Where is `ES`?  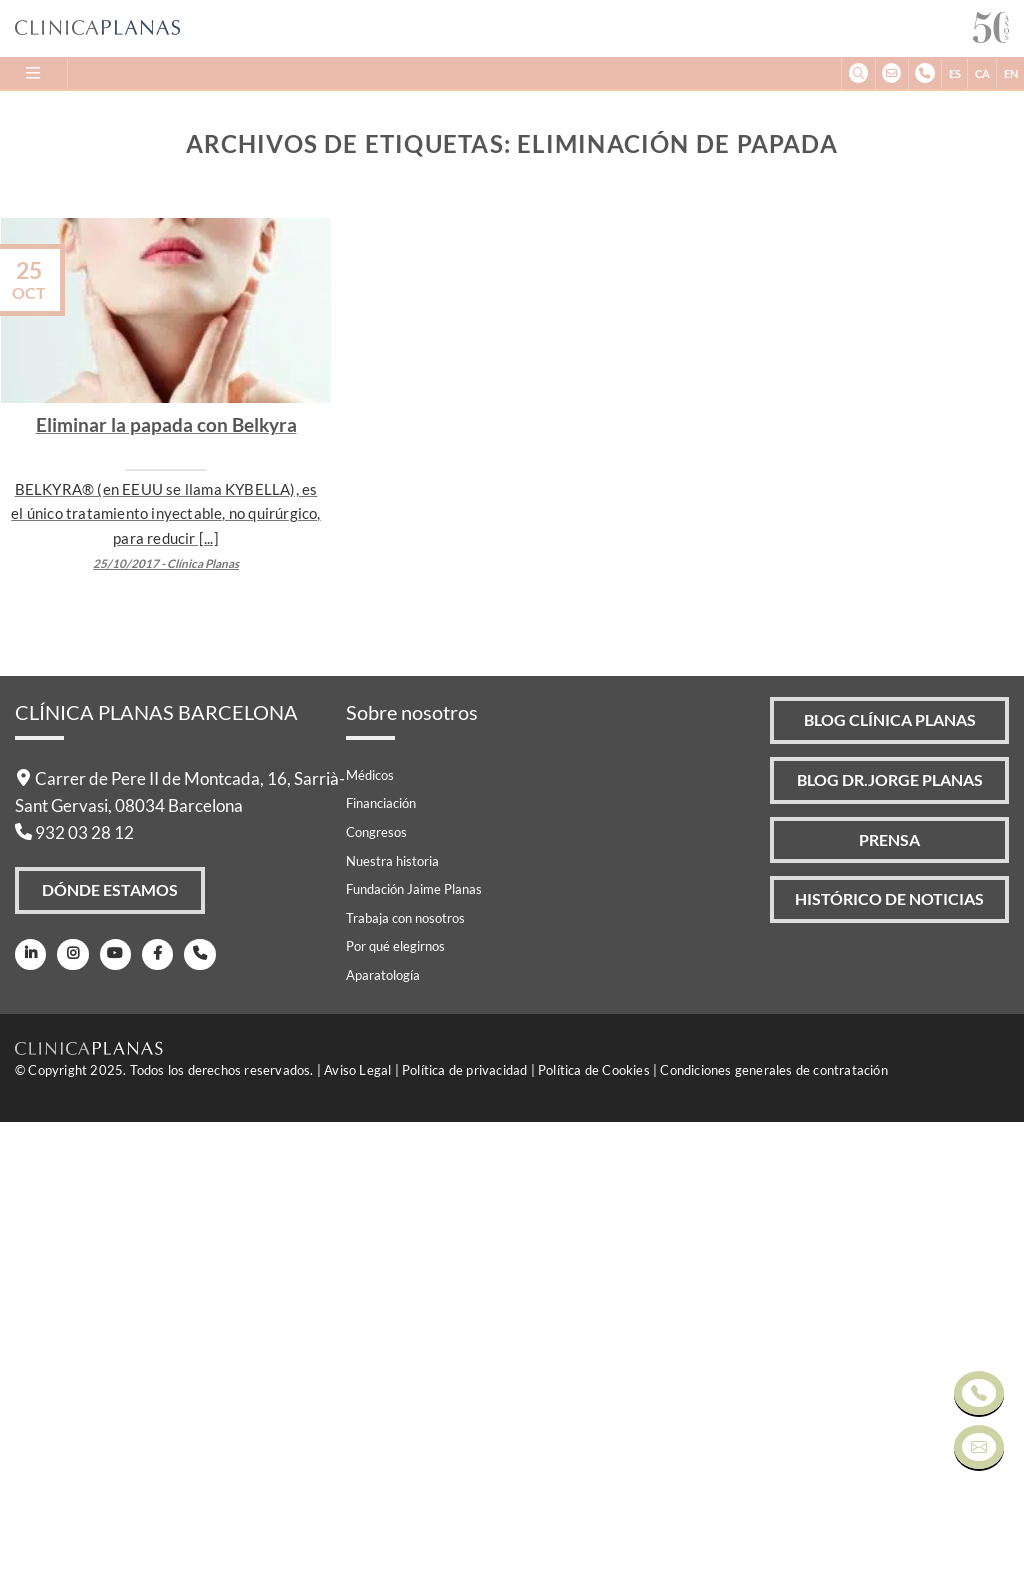 ES is located at coordinates (955, 73).